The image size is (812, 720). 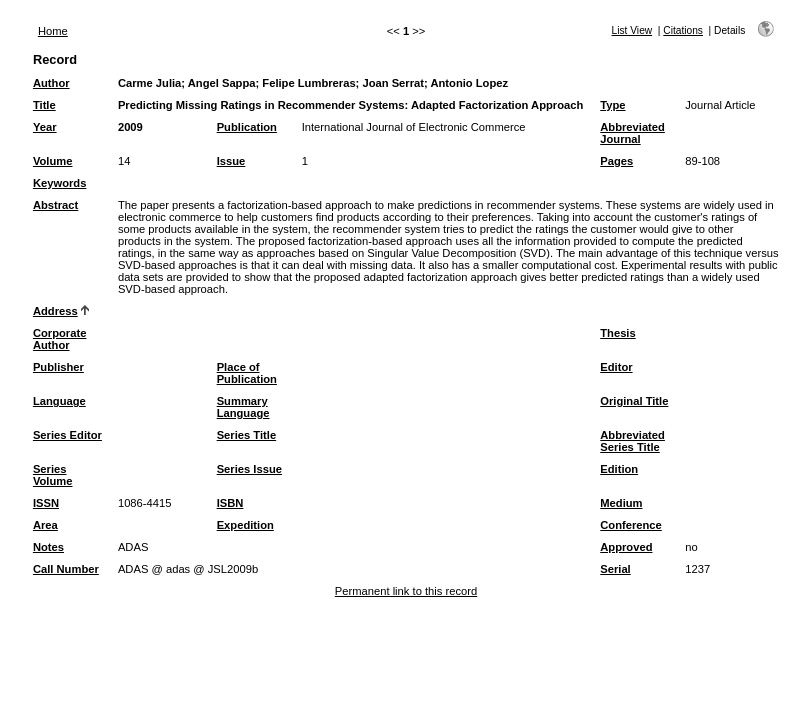 What do you see at coordinates (617, 333) in the screenshot?
I see `Thesis` at bounding box center [617, 333].